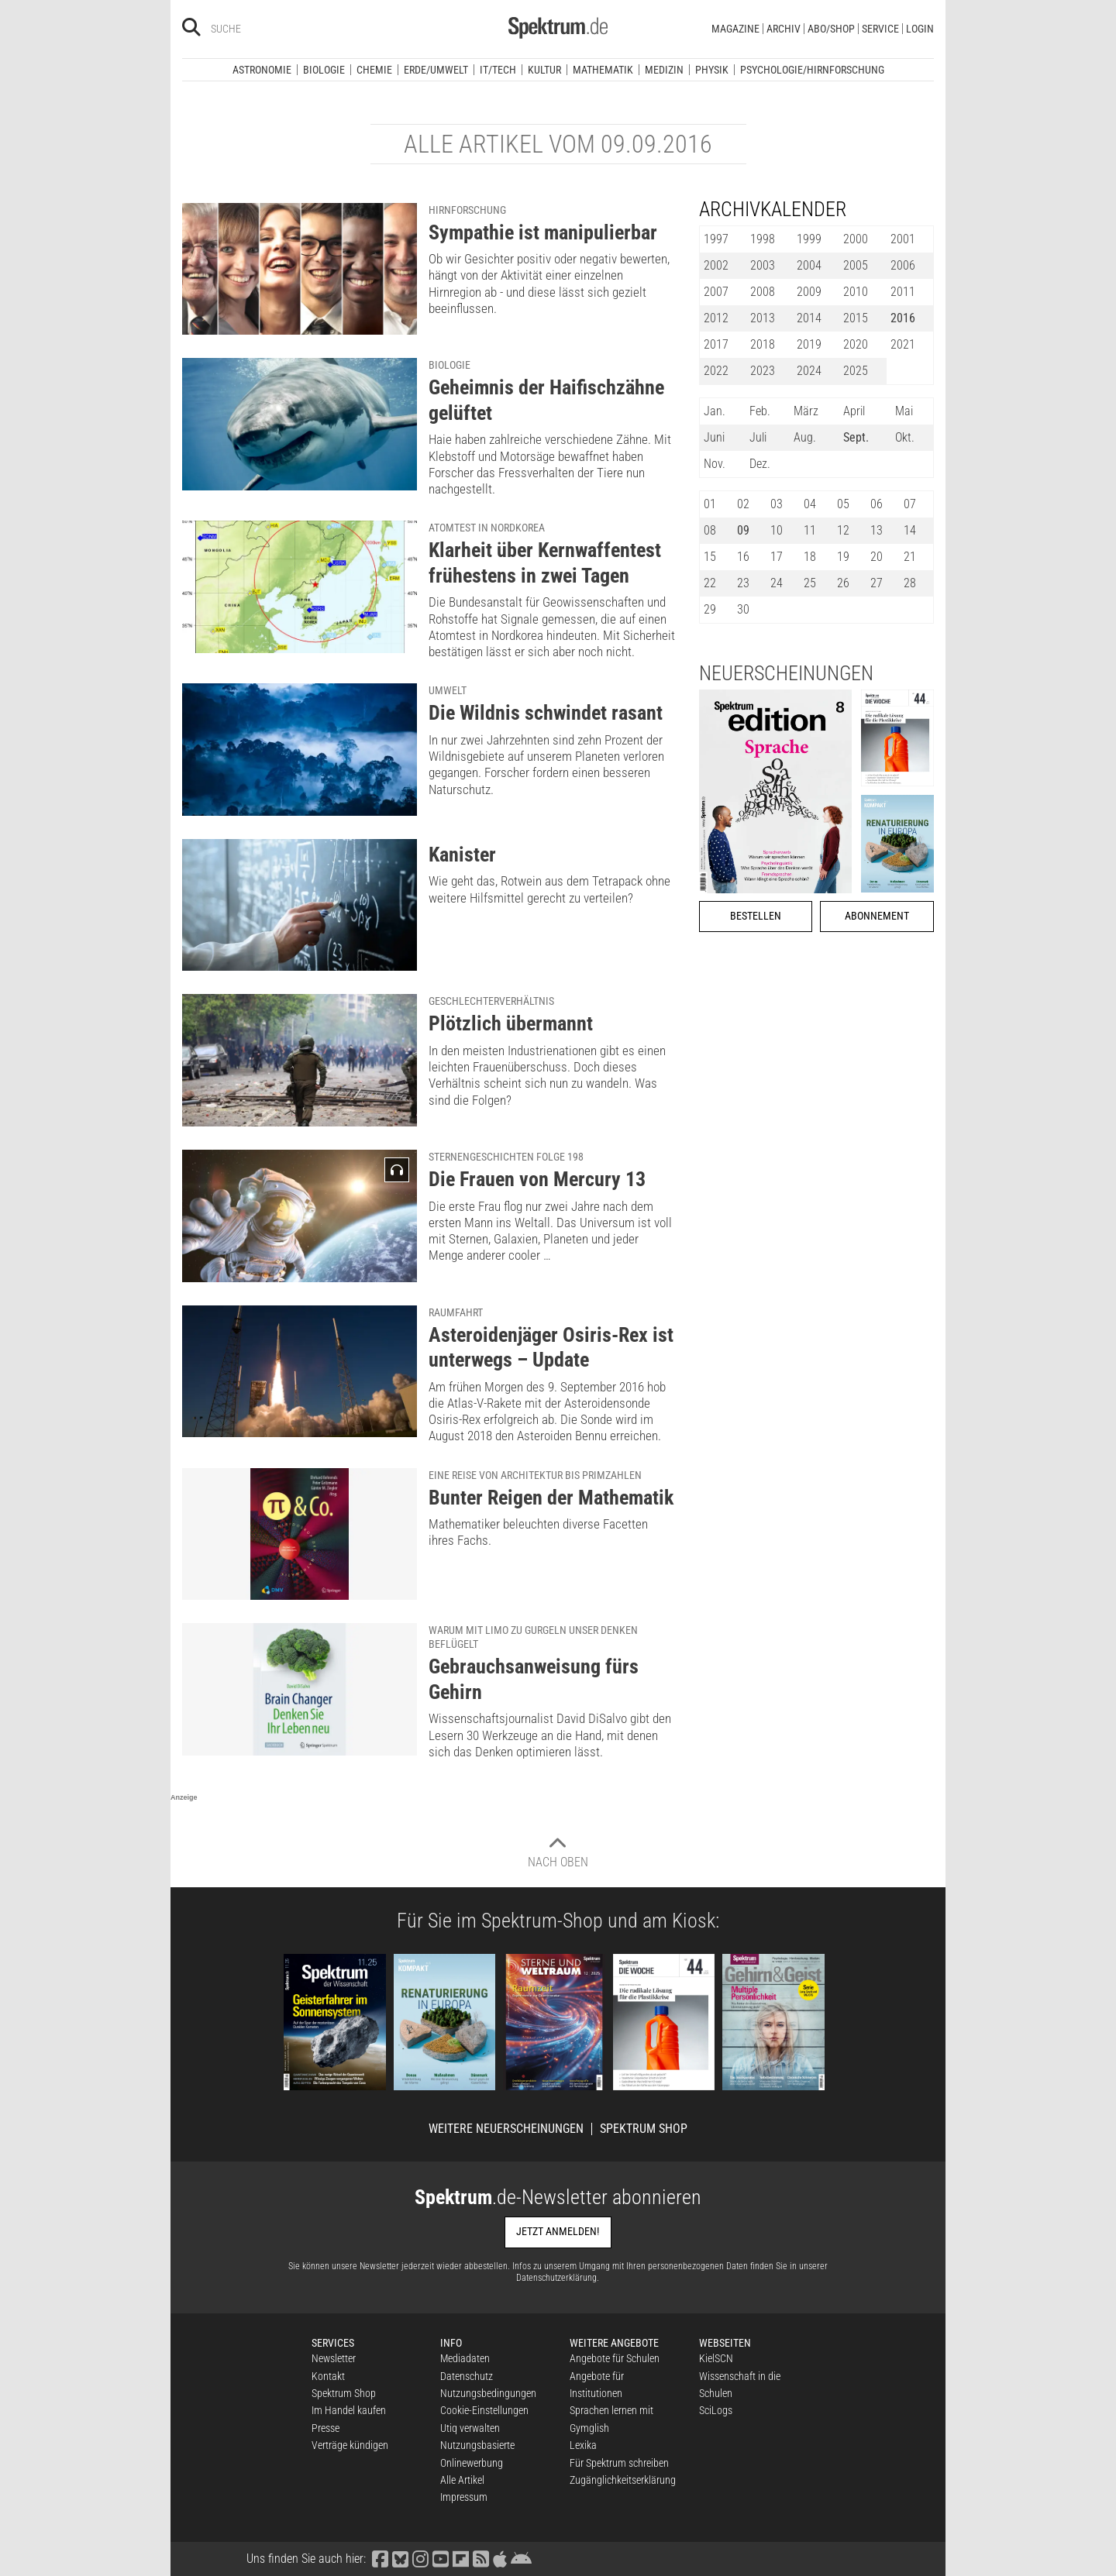 Image resolution: width=1116 pixels, height=2576 pixels. What do you see at coordinates (843, 583) in the screenshot?
I see `26` at bounding box center [843, 583].